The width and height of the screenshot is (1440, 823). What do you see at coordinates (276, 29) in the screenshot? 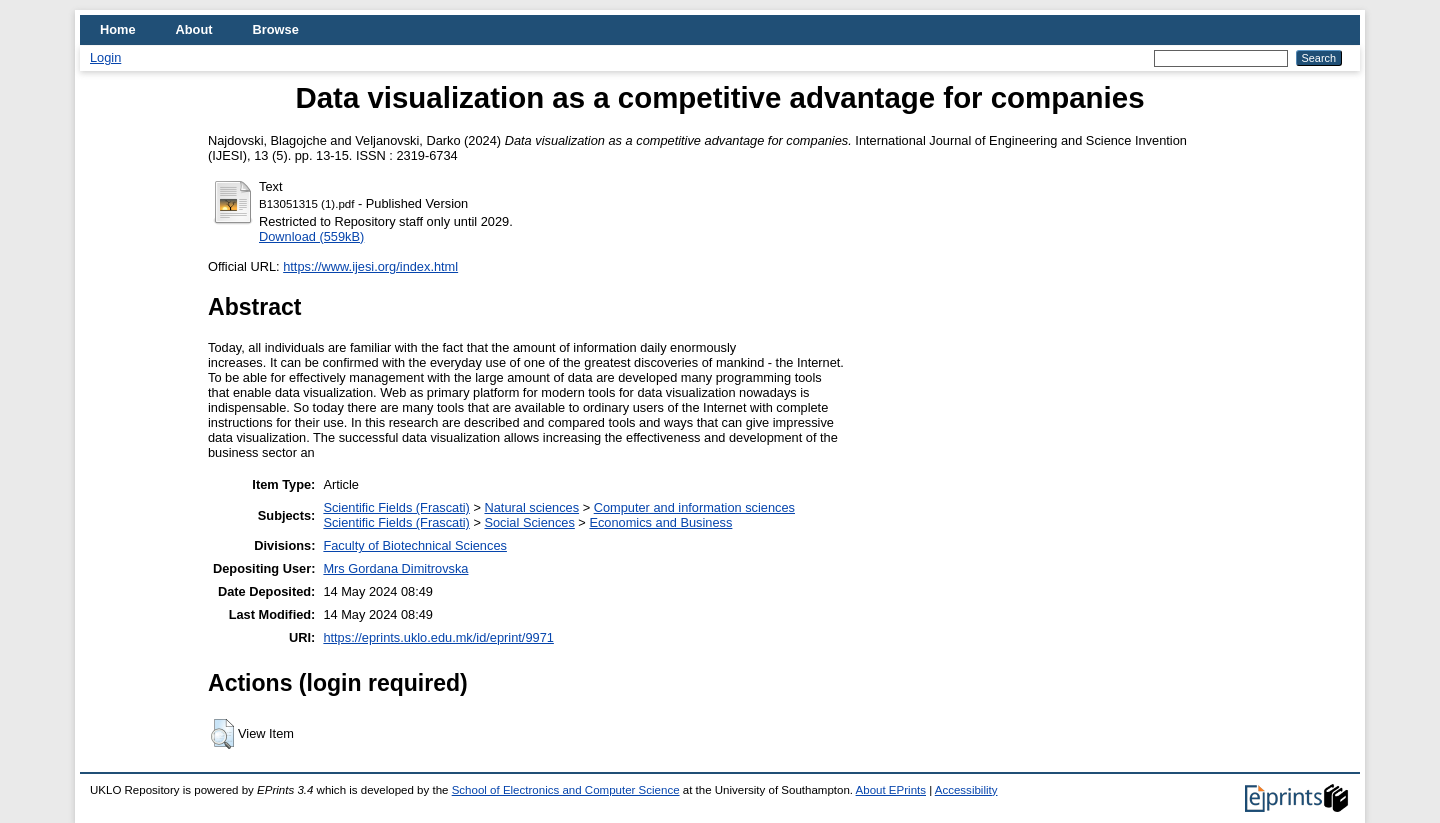
I see `Browse [menuitem]` at bounding box center [276, 29].